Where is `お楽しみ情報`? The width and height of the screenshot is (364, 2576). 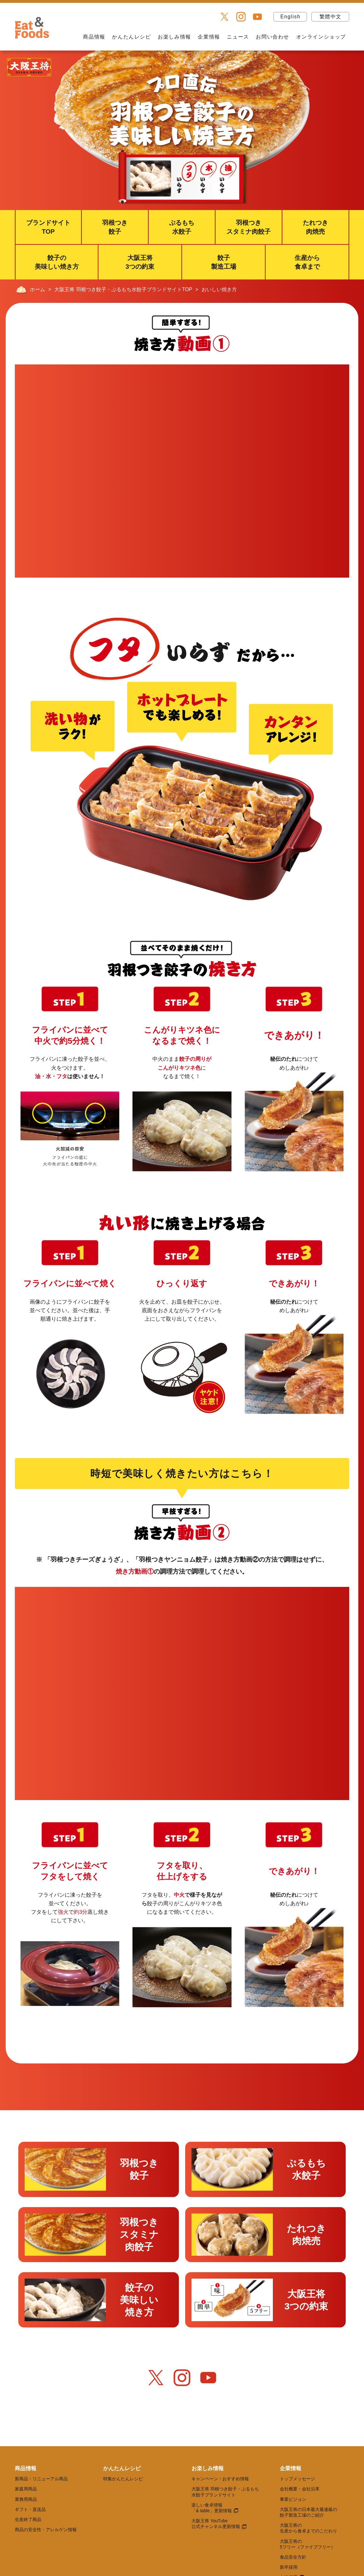
お楽しみ情報 is located at coordinates (174, 36).